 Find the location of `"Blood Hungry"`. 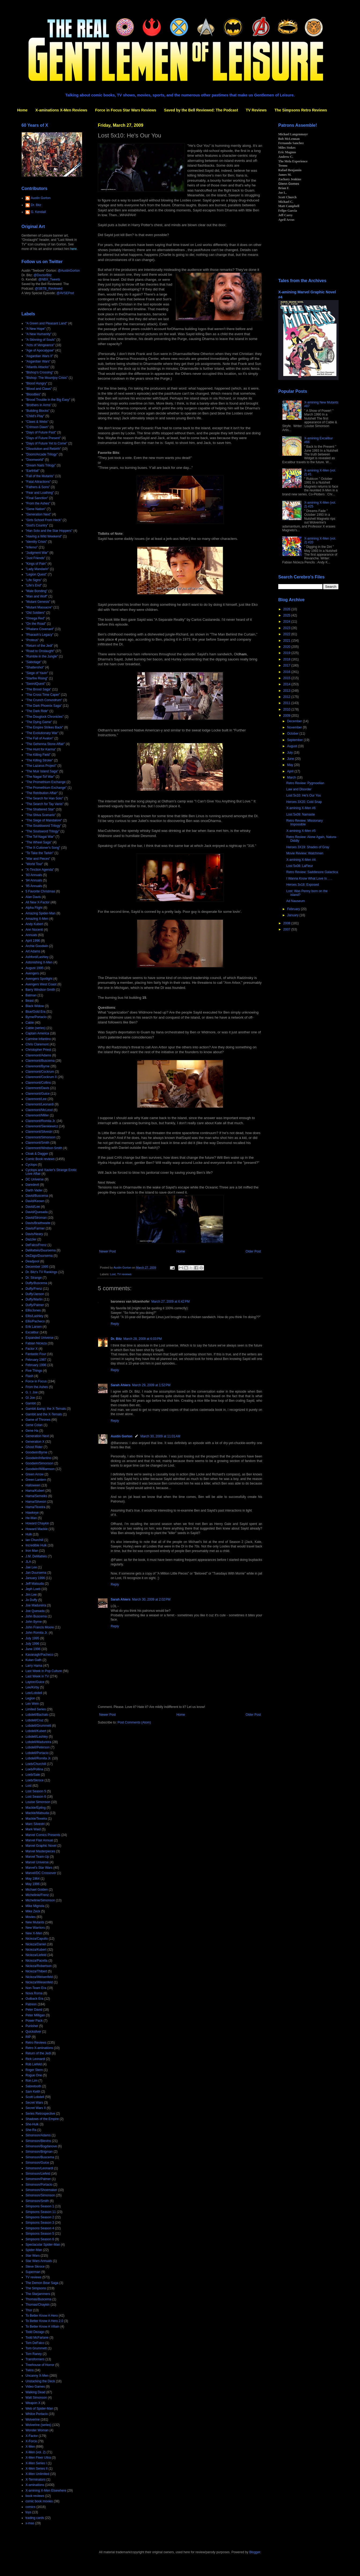

"Blood Hungry" is located at coordinates (36, 383).